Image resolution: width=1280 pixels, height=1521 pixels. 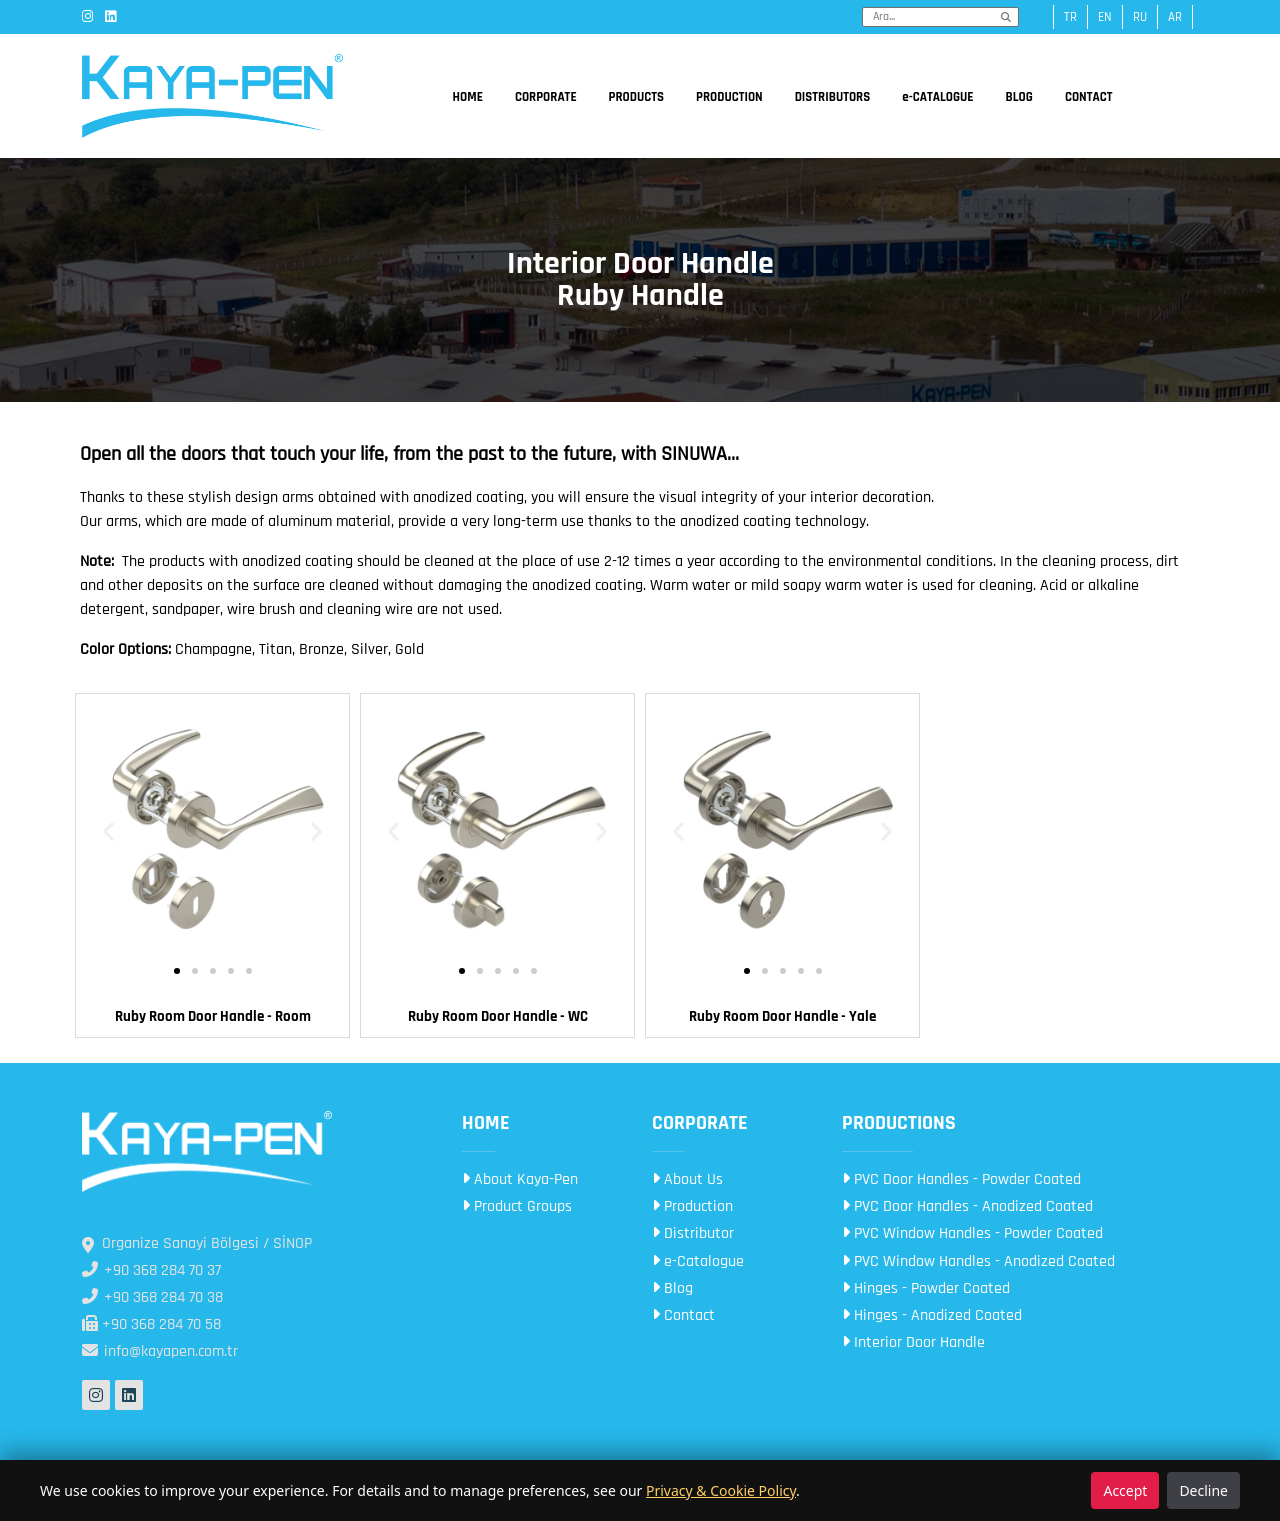 I want to click on Ruby Room Door Handle - Yale, so click(x=782, y=1016).